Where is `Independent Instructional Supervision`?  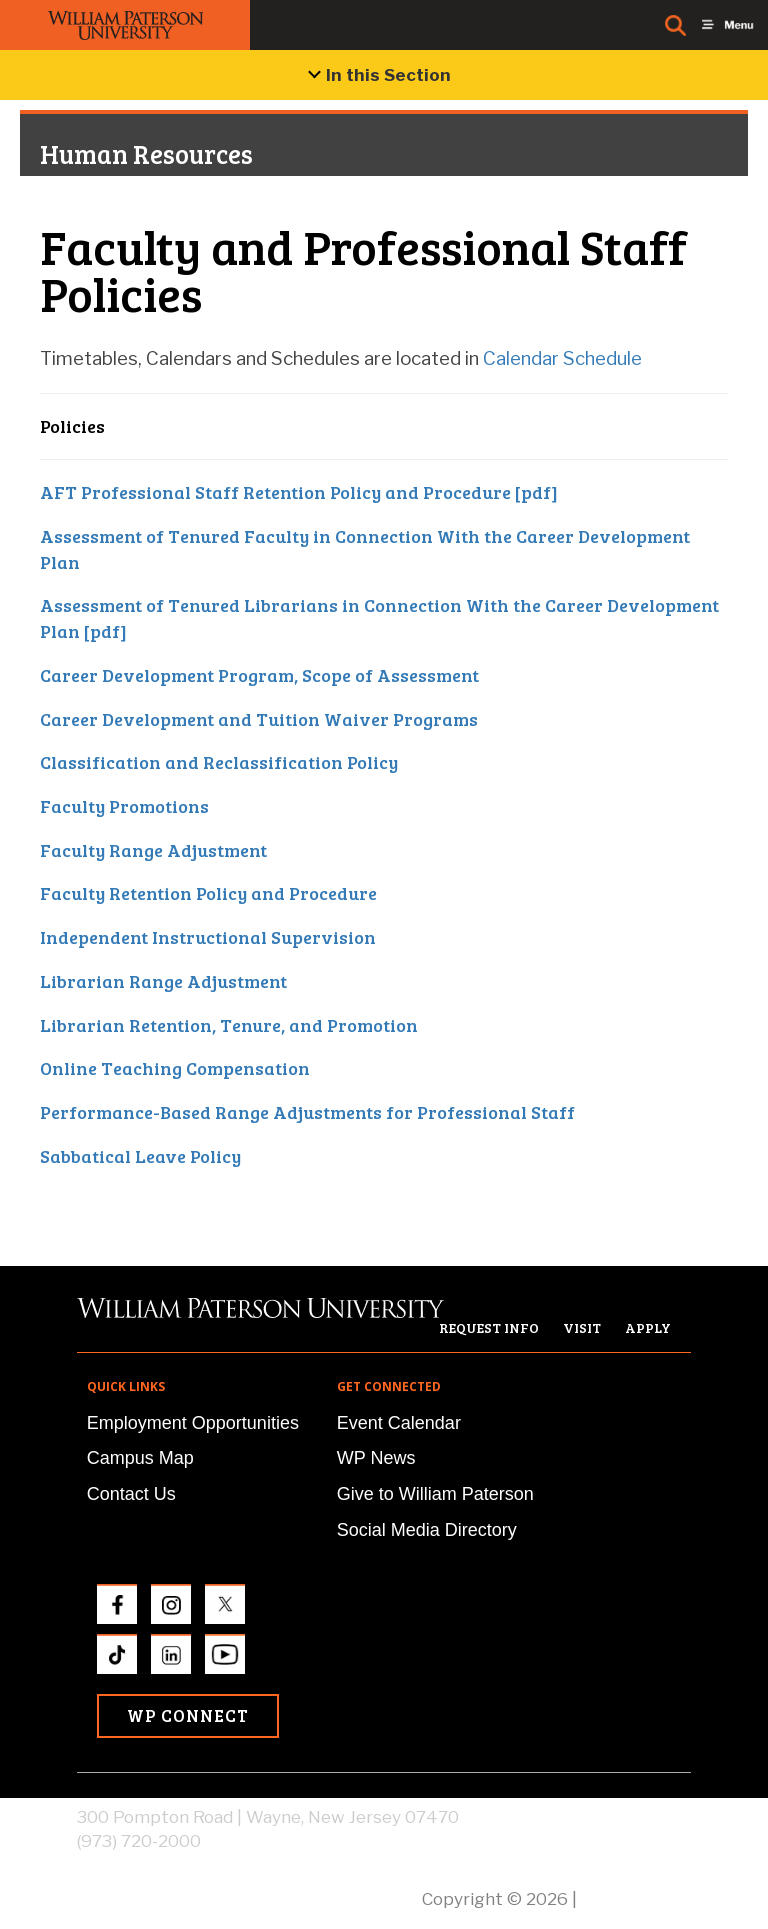
Independent Instructional Supervision is located at coordinates (208, 937).